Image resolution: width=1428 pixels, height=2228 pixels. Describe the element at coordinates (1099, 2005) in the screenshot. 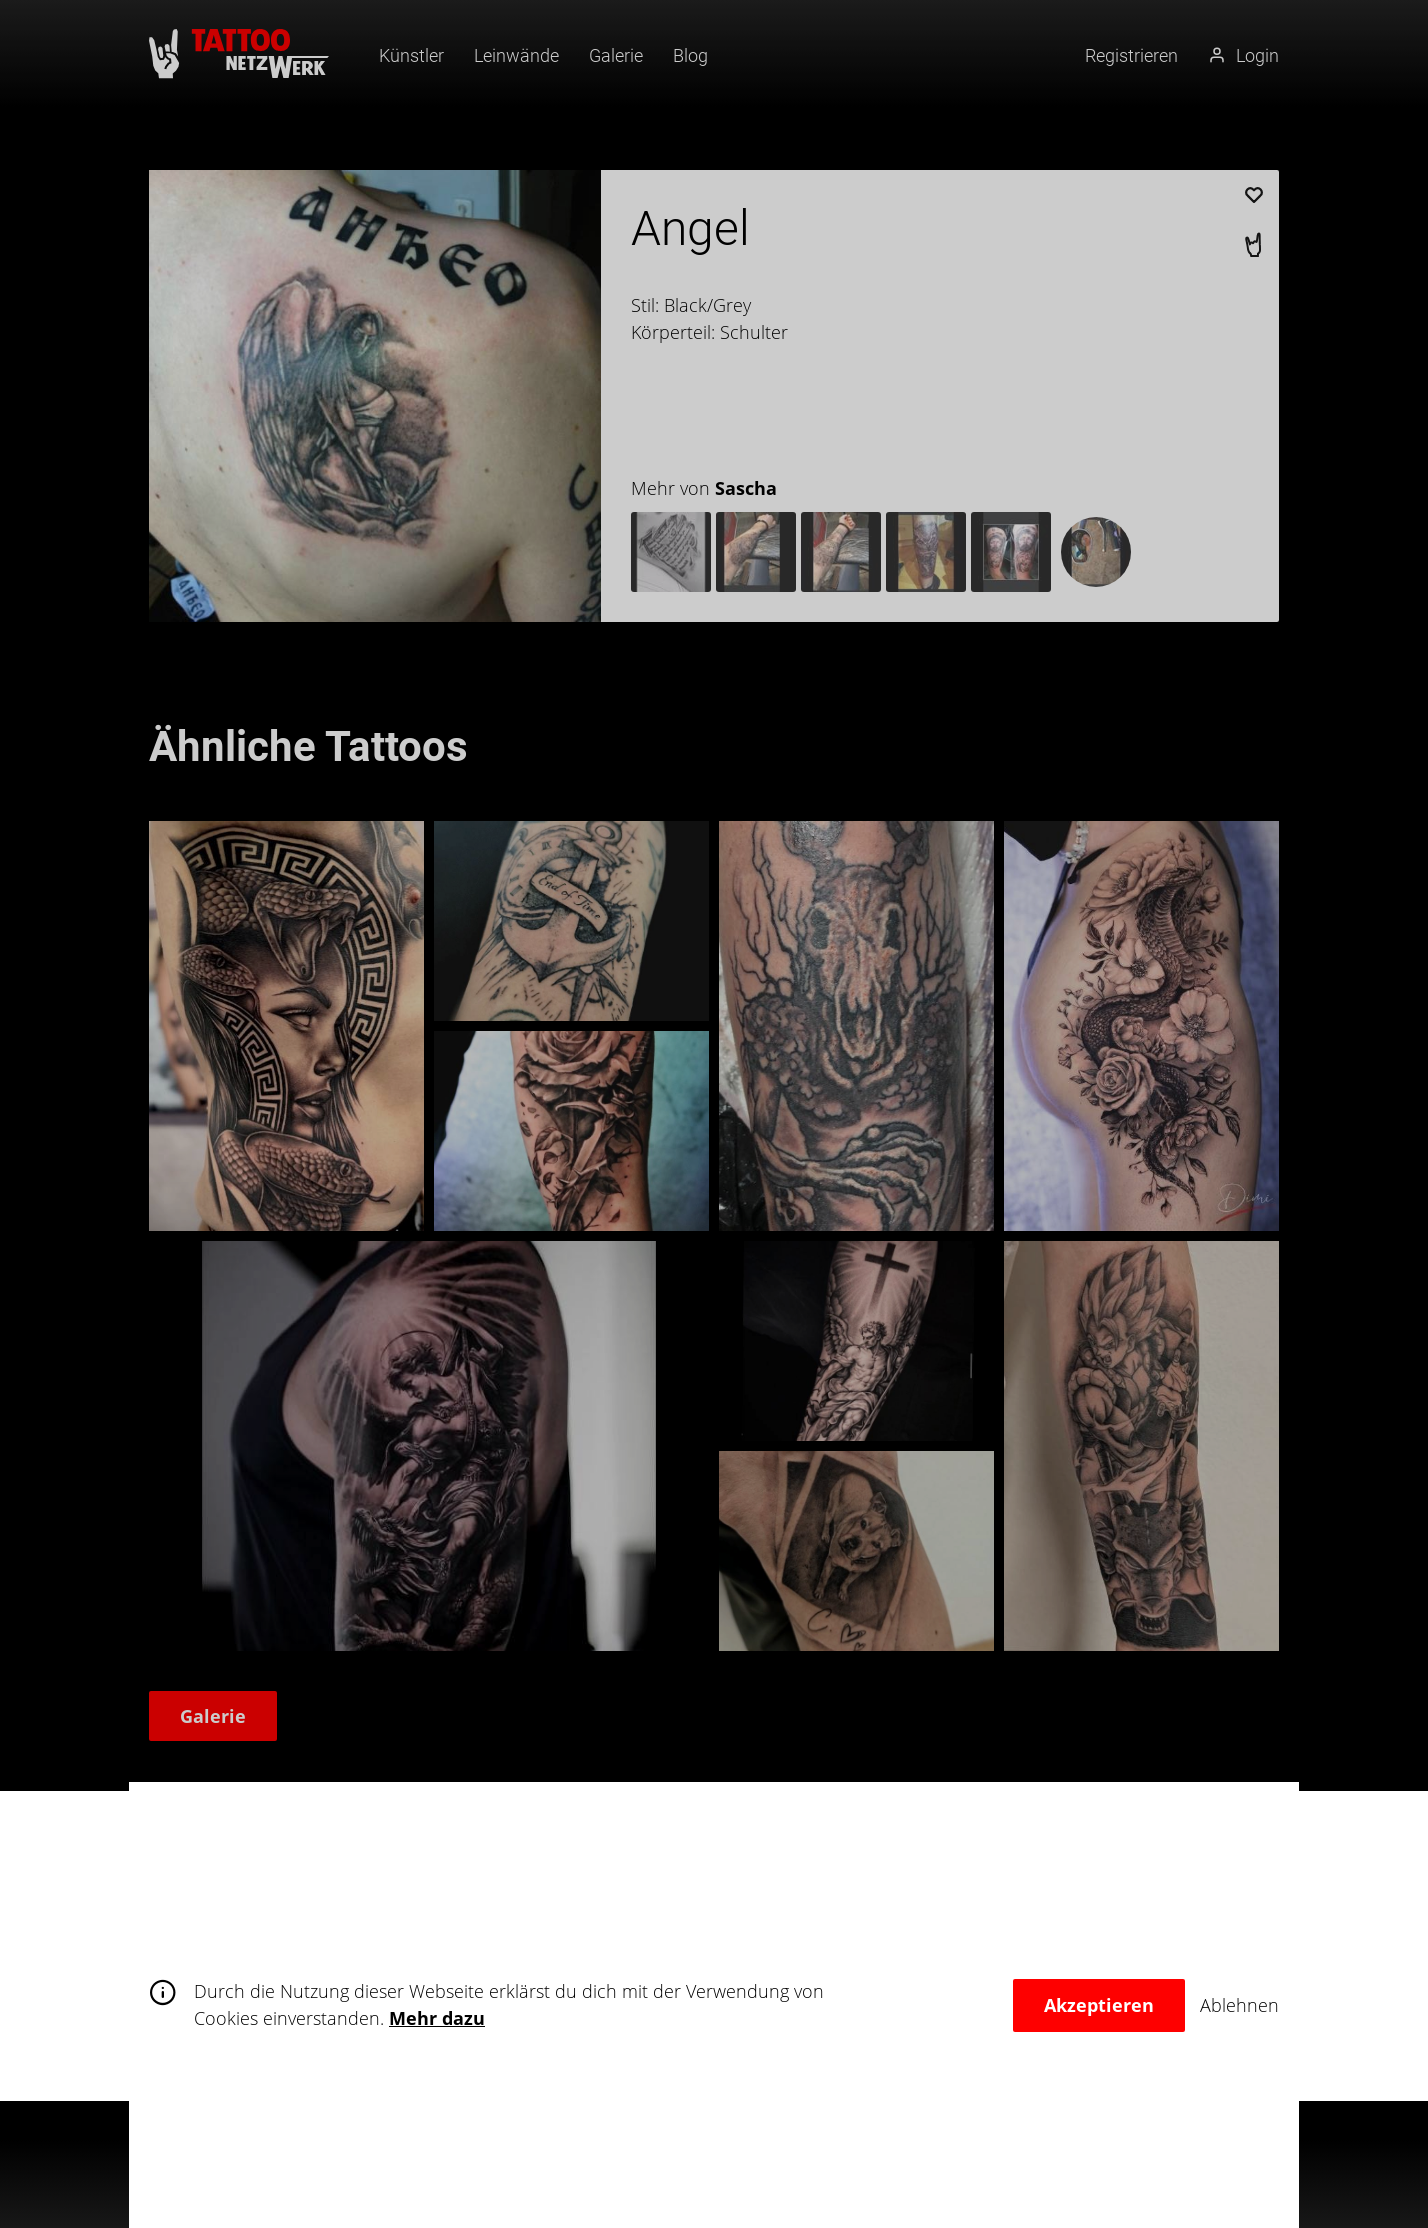

I see `Akzeptieren` at that location.